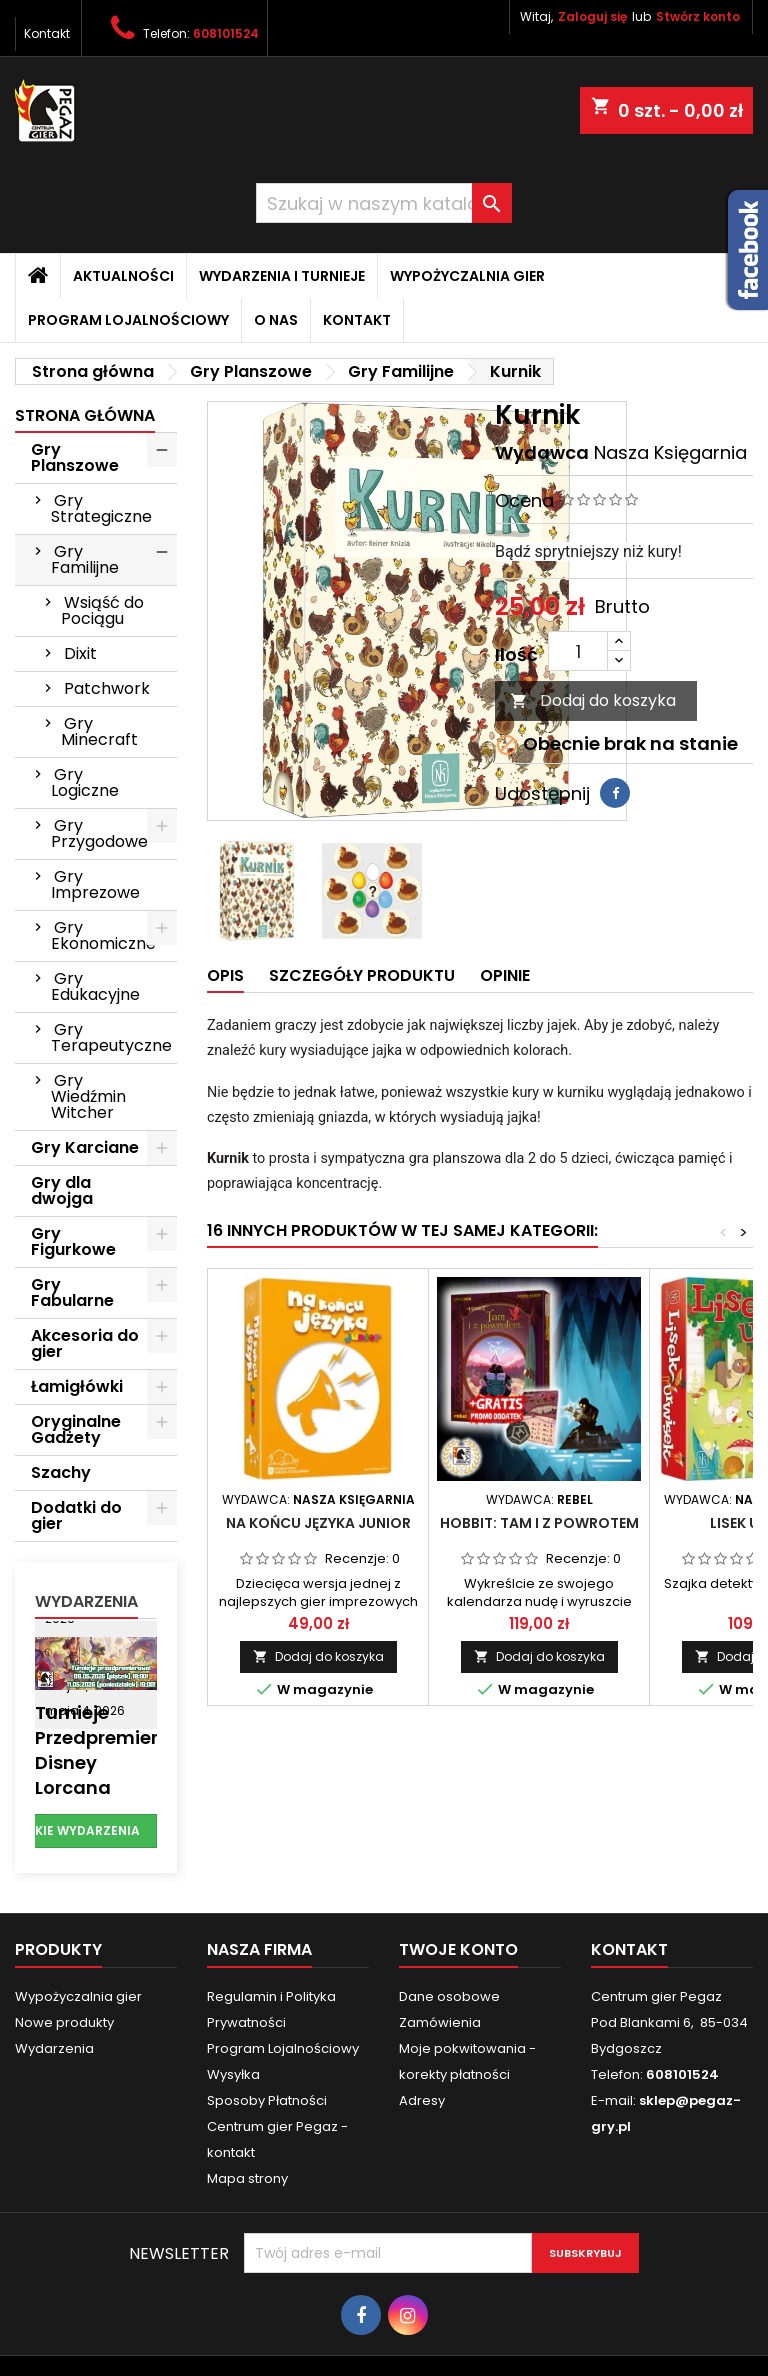 The image size is (768, 2376). I want to click on Szczegóły produktu [tab], so click(362, 975).